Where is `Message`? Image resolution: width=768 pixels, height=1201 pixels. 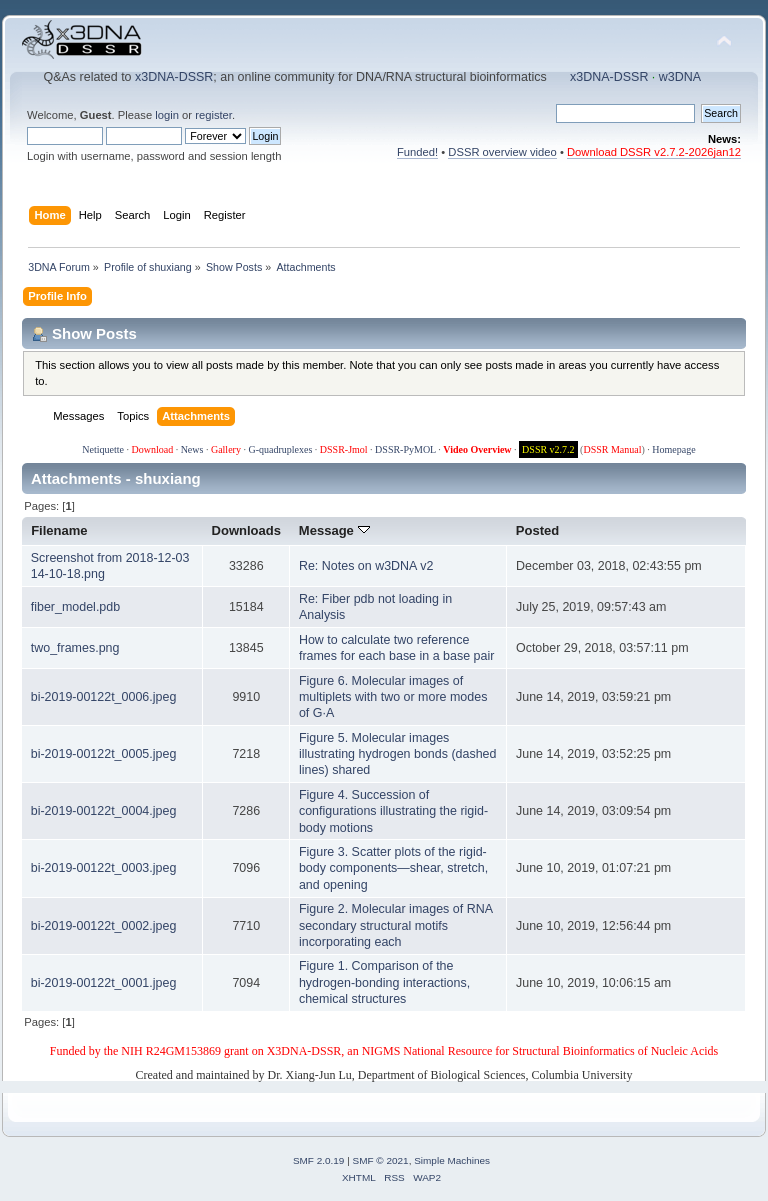 Message is located at coordinates (334, 530).